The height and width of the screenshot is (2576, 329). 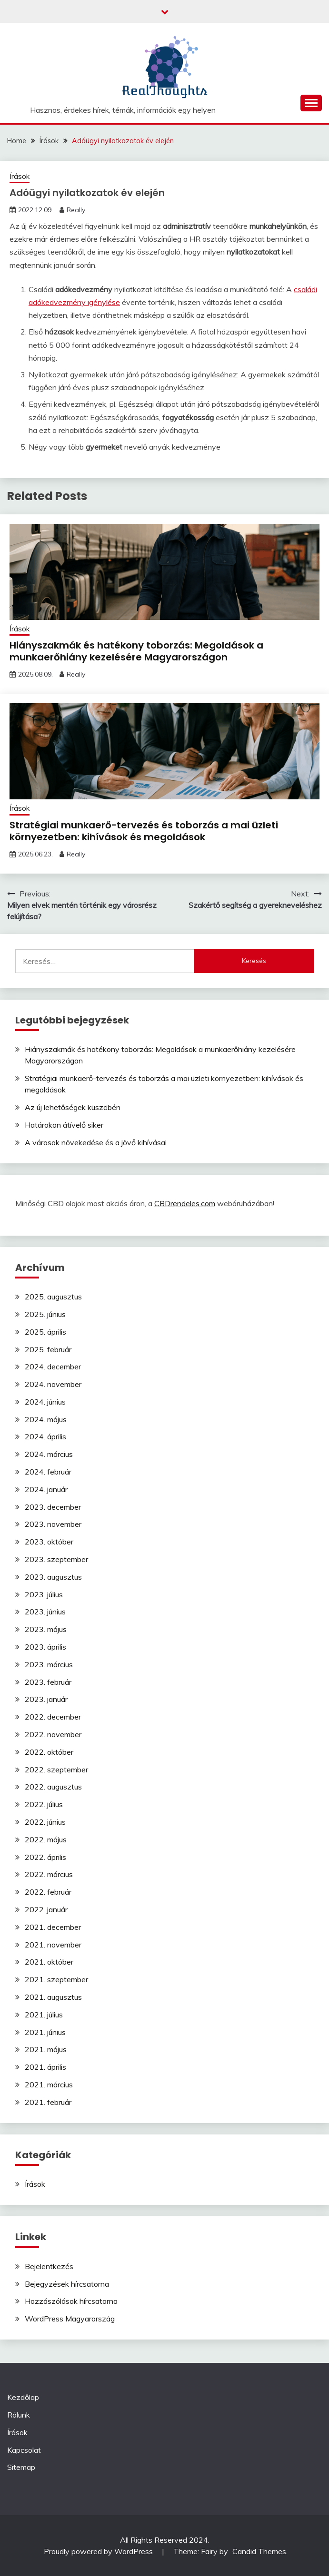 What do you see at coordinates (53, 1716) in the screenshot?
I see `2022. december` at bounding box center [53, 1716].